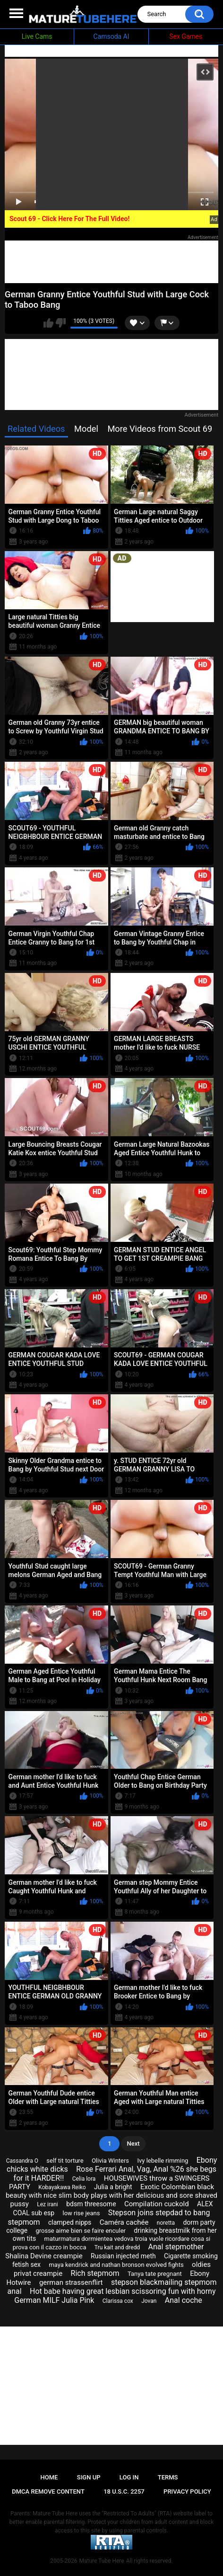 Image resolution: width=223 pixels, height=2576 pixels. I want to click on self tit torture, so click(64, 2160).